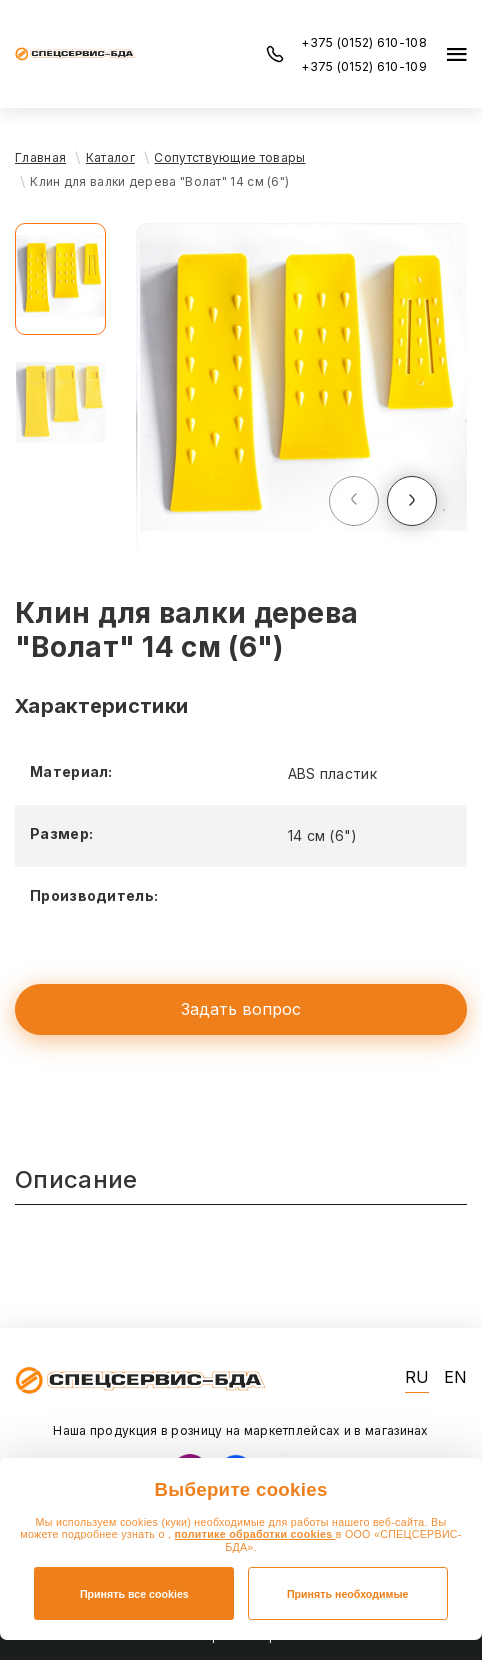  I want to click on [button], so click(354, 501).